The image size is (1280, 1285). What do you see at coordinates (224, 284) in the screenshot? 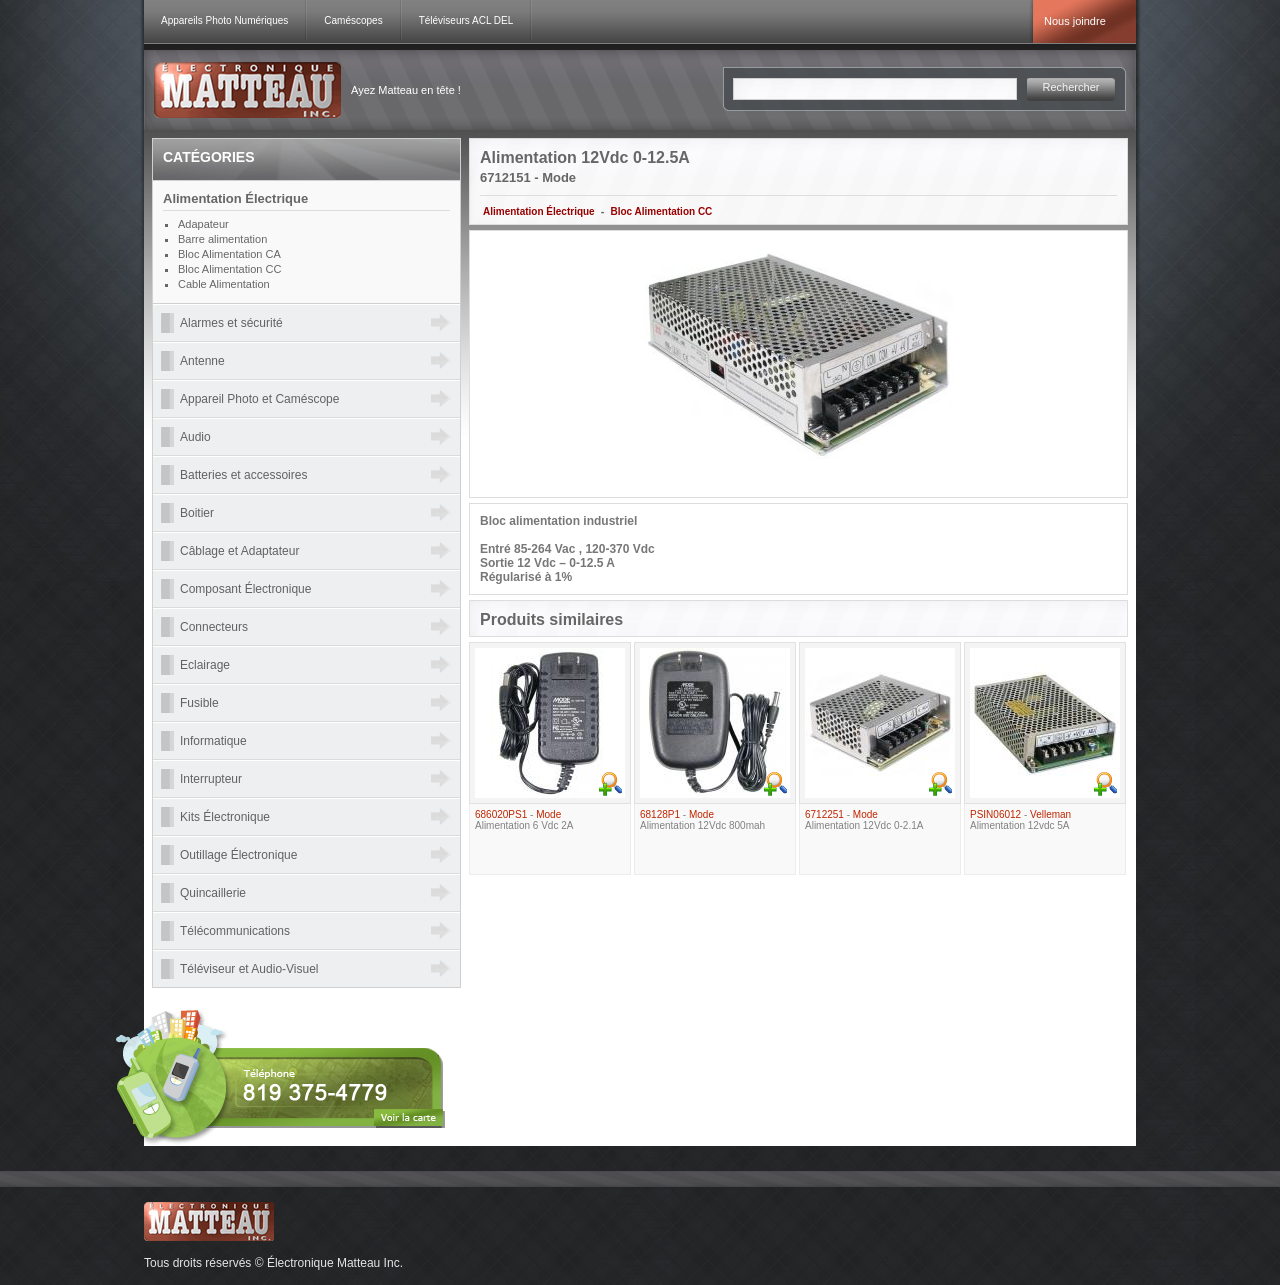
I see `Cable Alimentation` at bounding box center [224, 284].